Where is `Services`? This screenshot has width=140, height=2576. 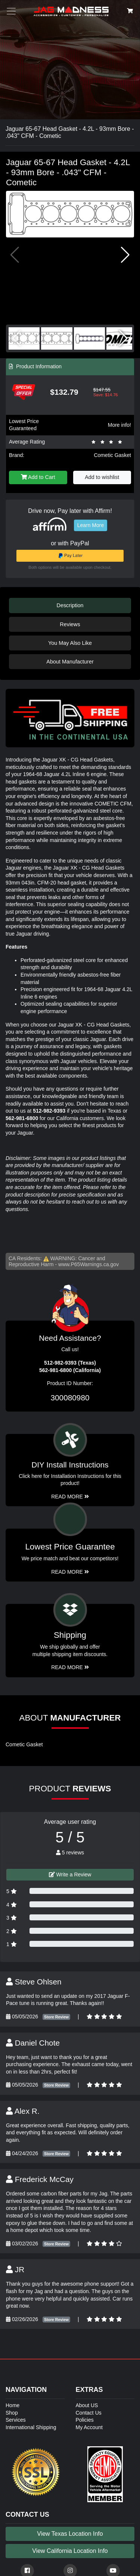
Services is located at coordinates (16, 2420).